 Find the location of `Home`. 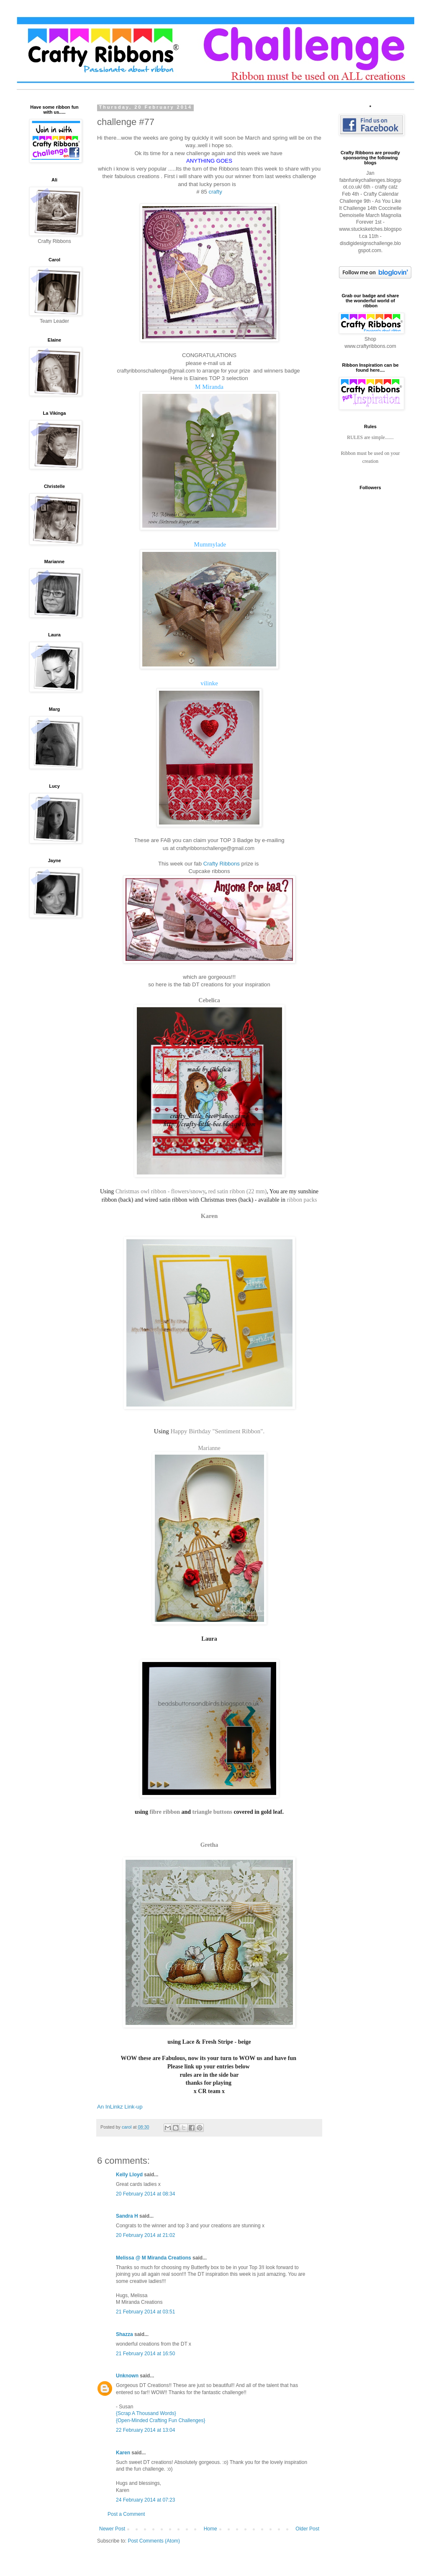

Home is located at coordinates (210, 2529).